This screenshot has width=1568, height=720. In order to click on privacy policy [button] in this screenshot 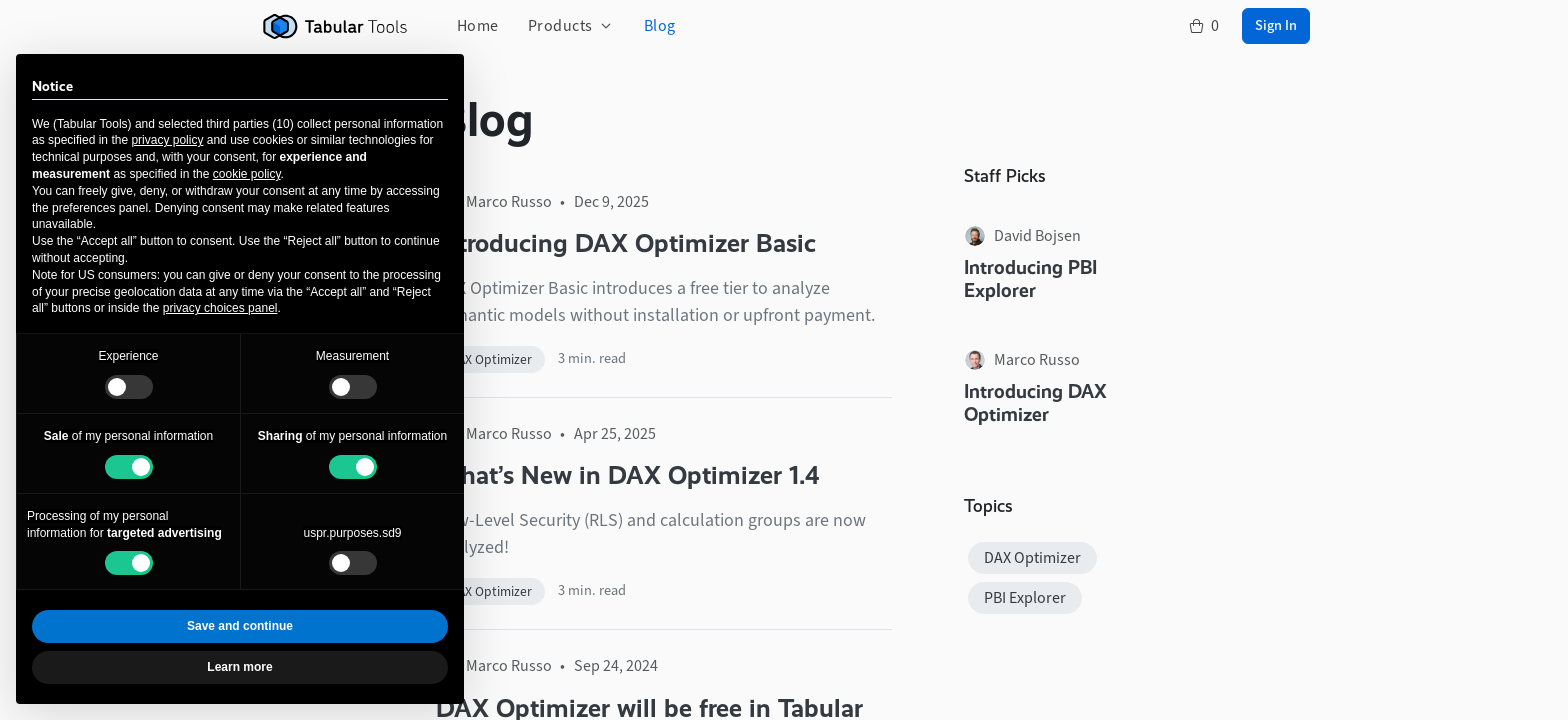, I will do `click(167, 140)`.